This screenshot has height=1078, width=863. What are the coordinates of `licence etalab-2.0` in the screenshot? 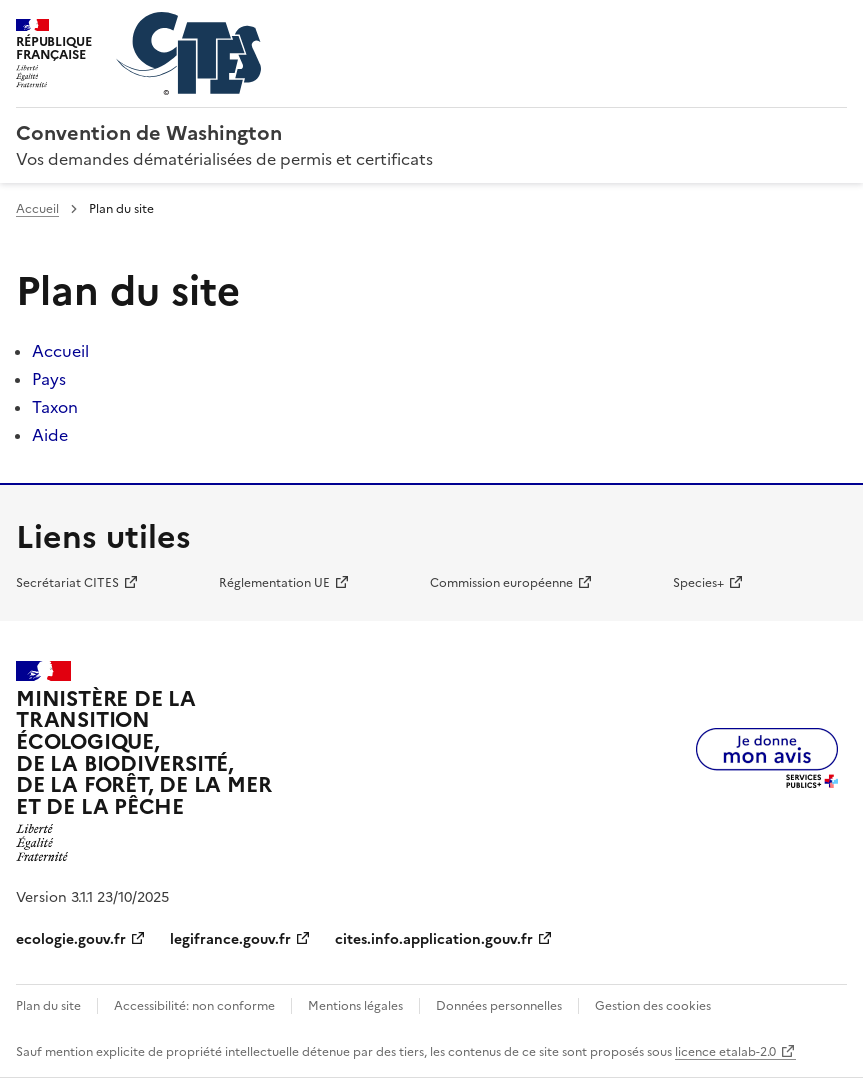 It's located at (725, 1052).